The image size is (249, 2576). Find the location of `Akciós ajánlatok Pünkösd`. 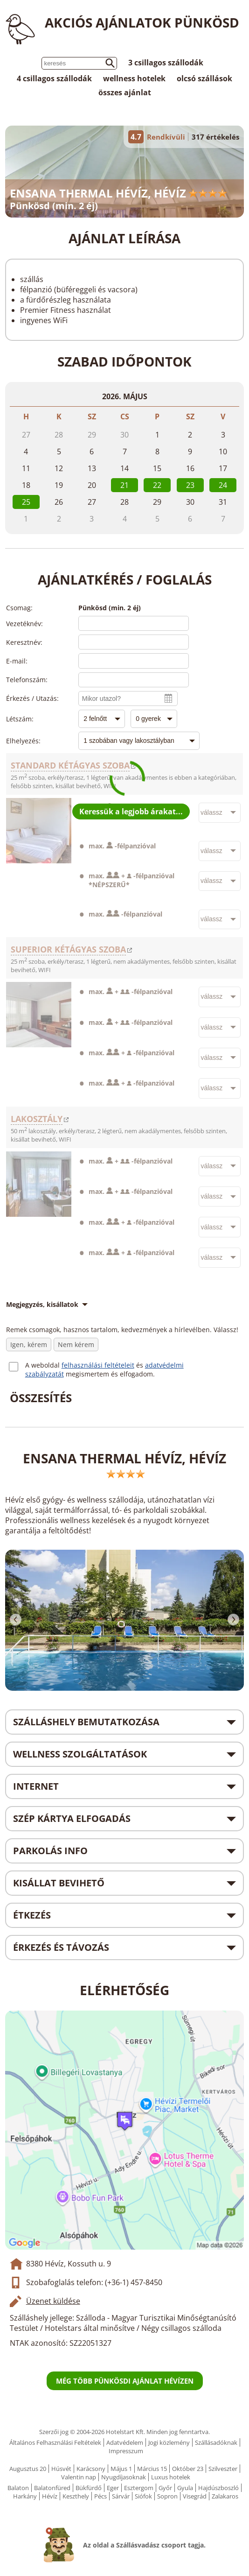

Akciós ajánlatok Pünkösd is located at coordinates (142, 22).